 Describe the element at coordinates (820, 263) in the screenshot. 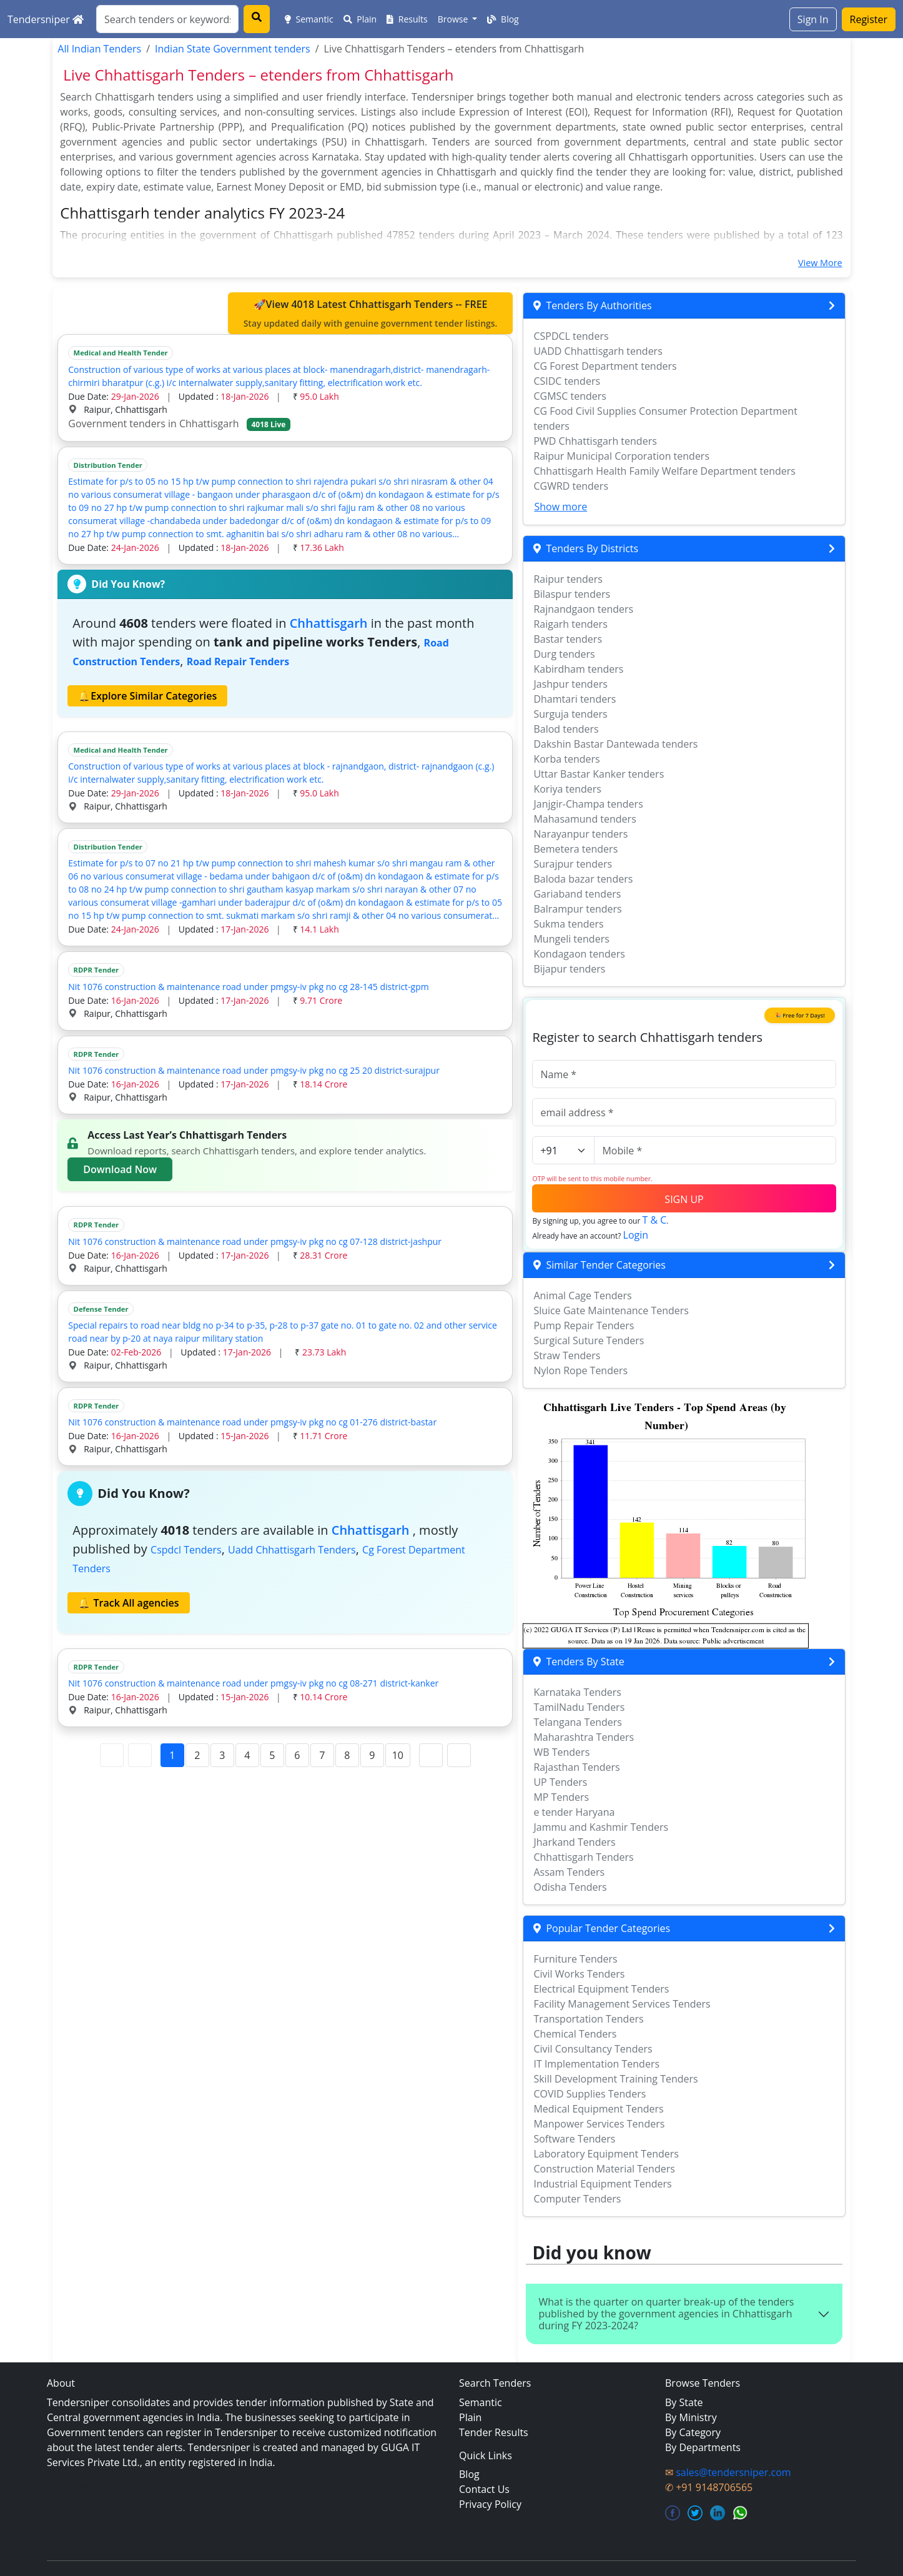

I see `View More` at that location.